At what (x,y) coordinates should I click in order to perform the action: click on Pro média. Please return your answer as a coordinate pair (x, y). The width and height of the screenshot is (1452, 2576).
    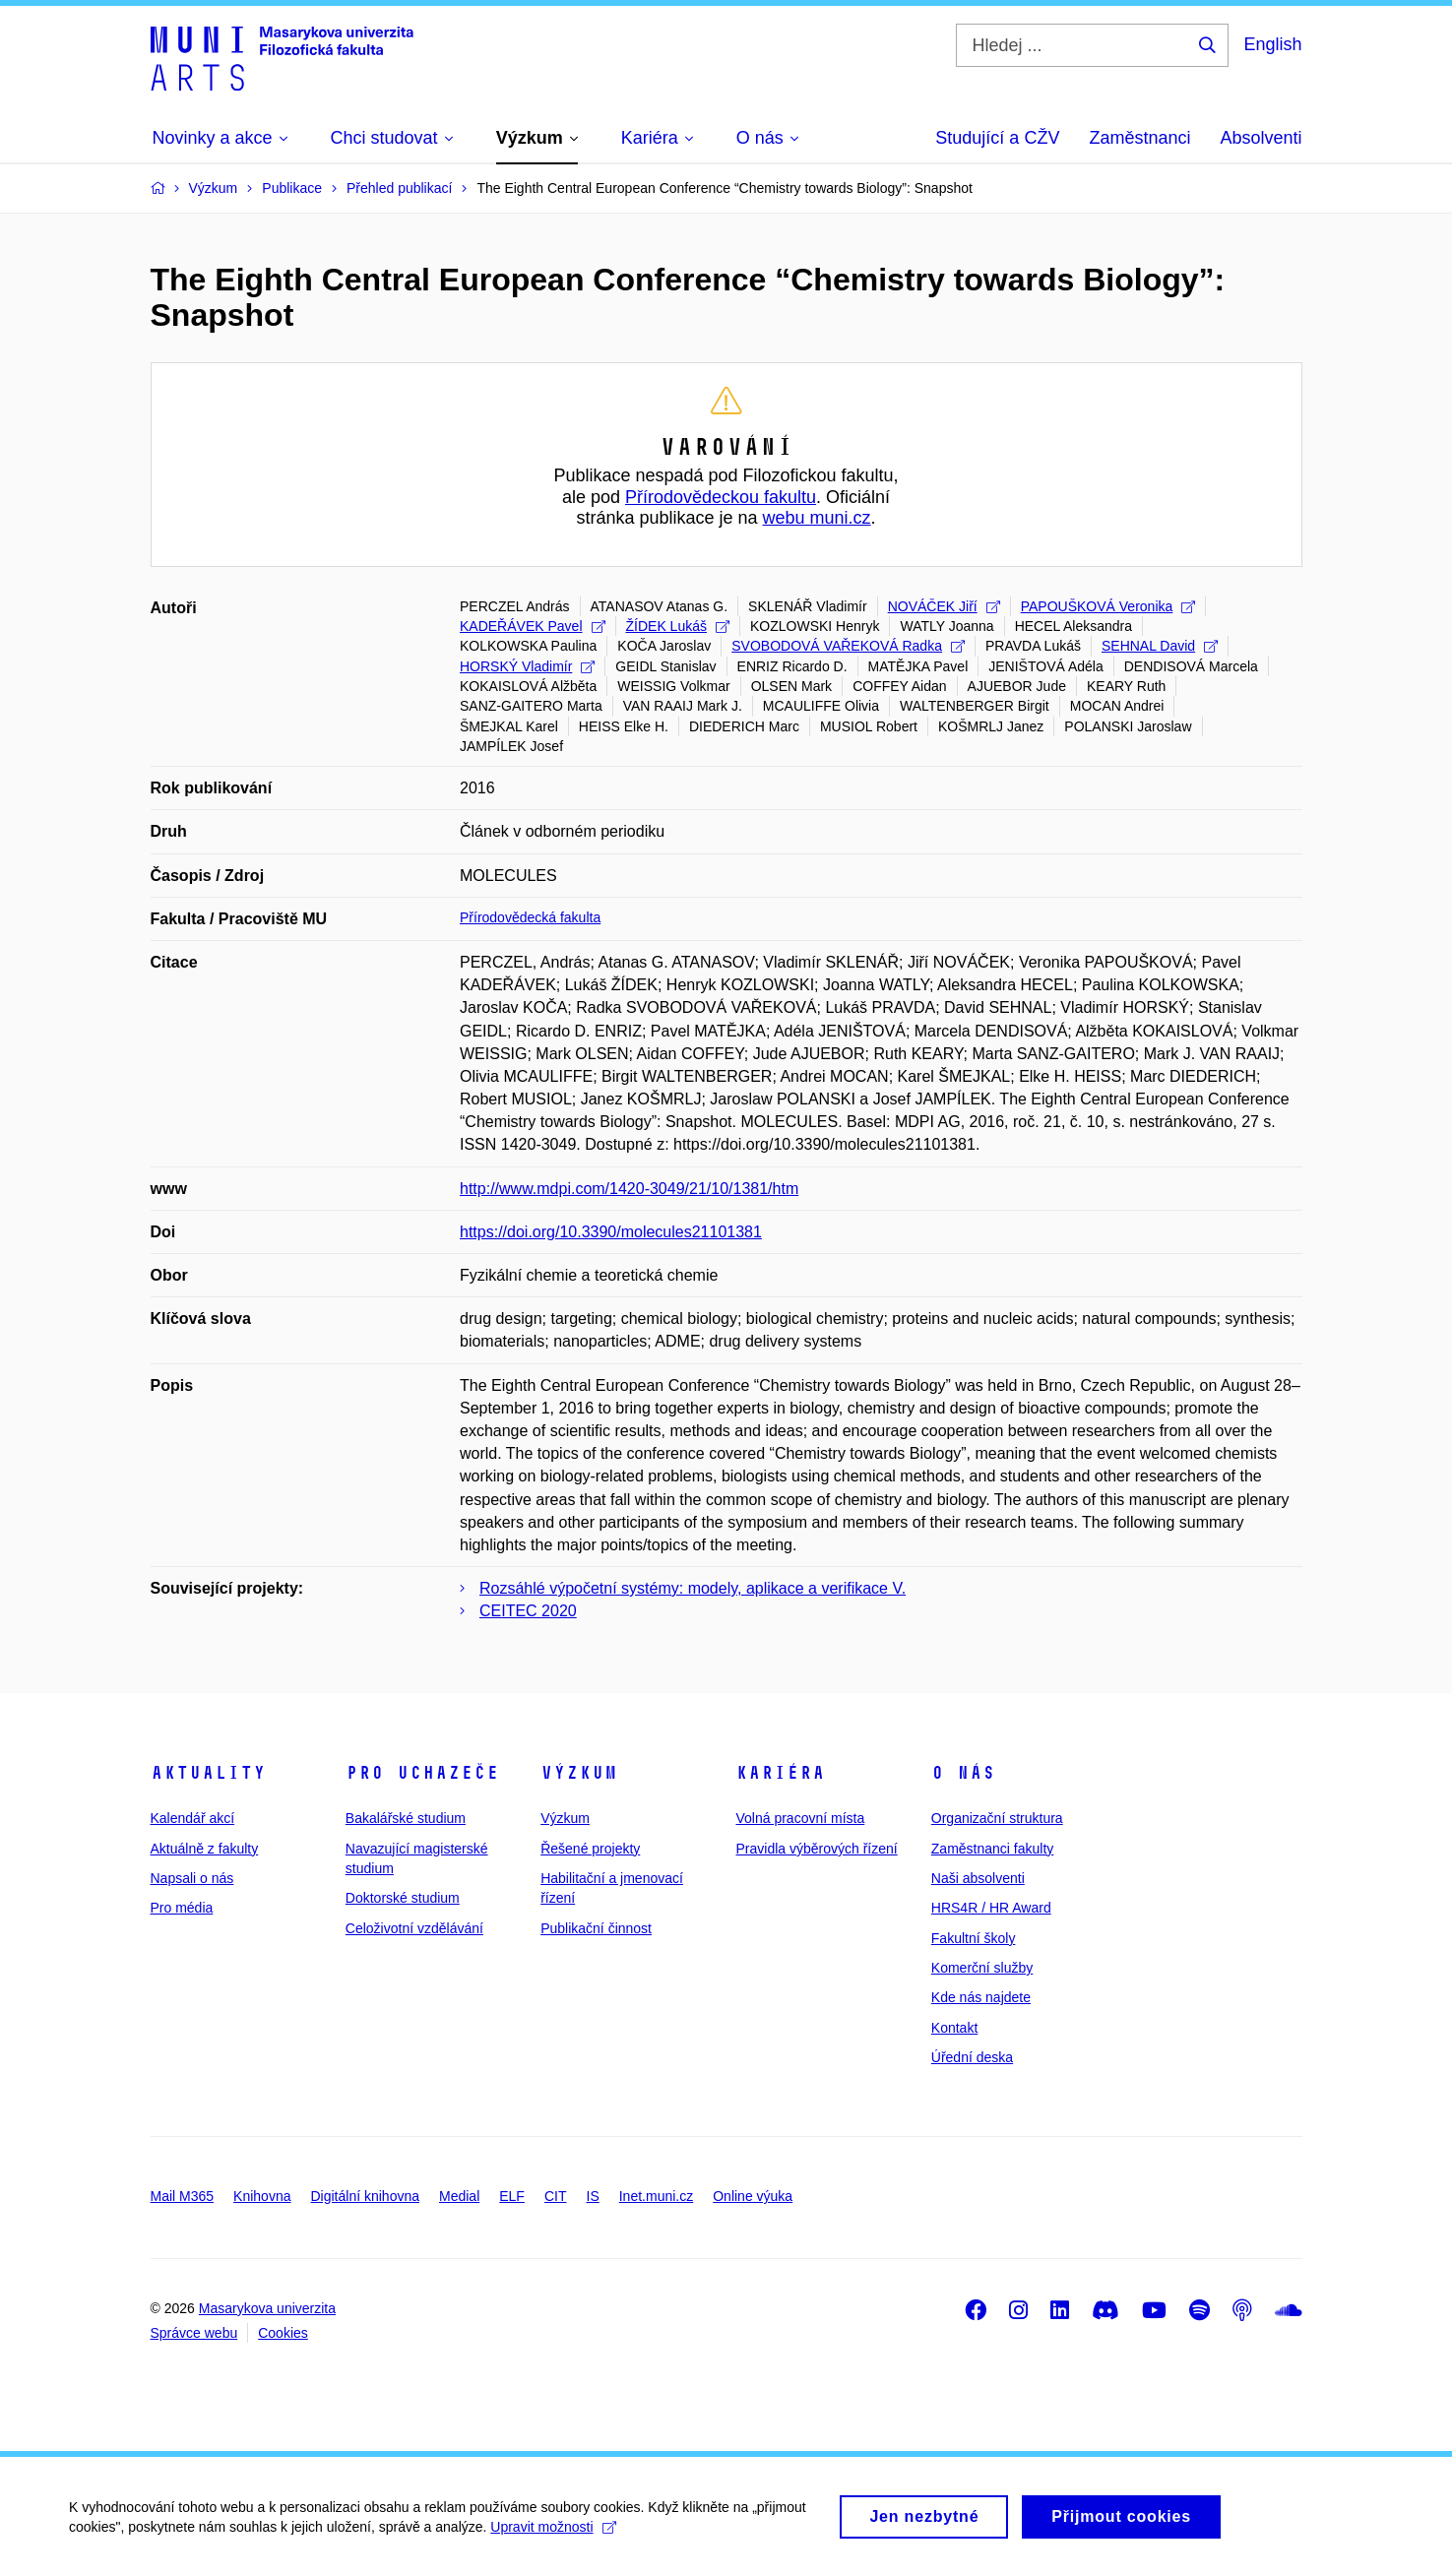
    Looking at the image, I should click on (182, 1908).